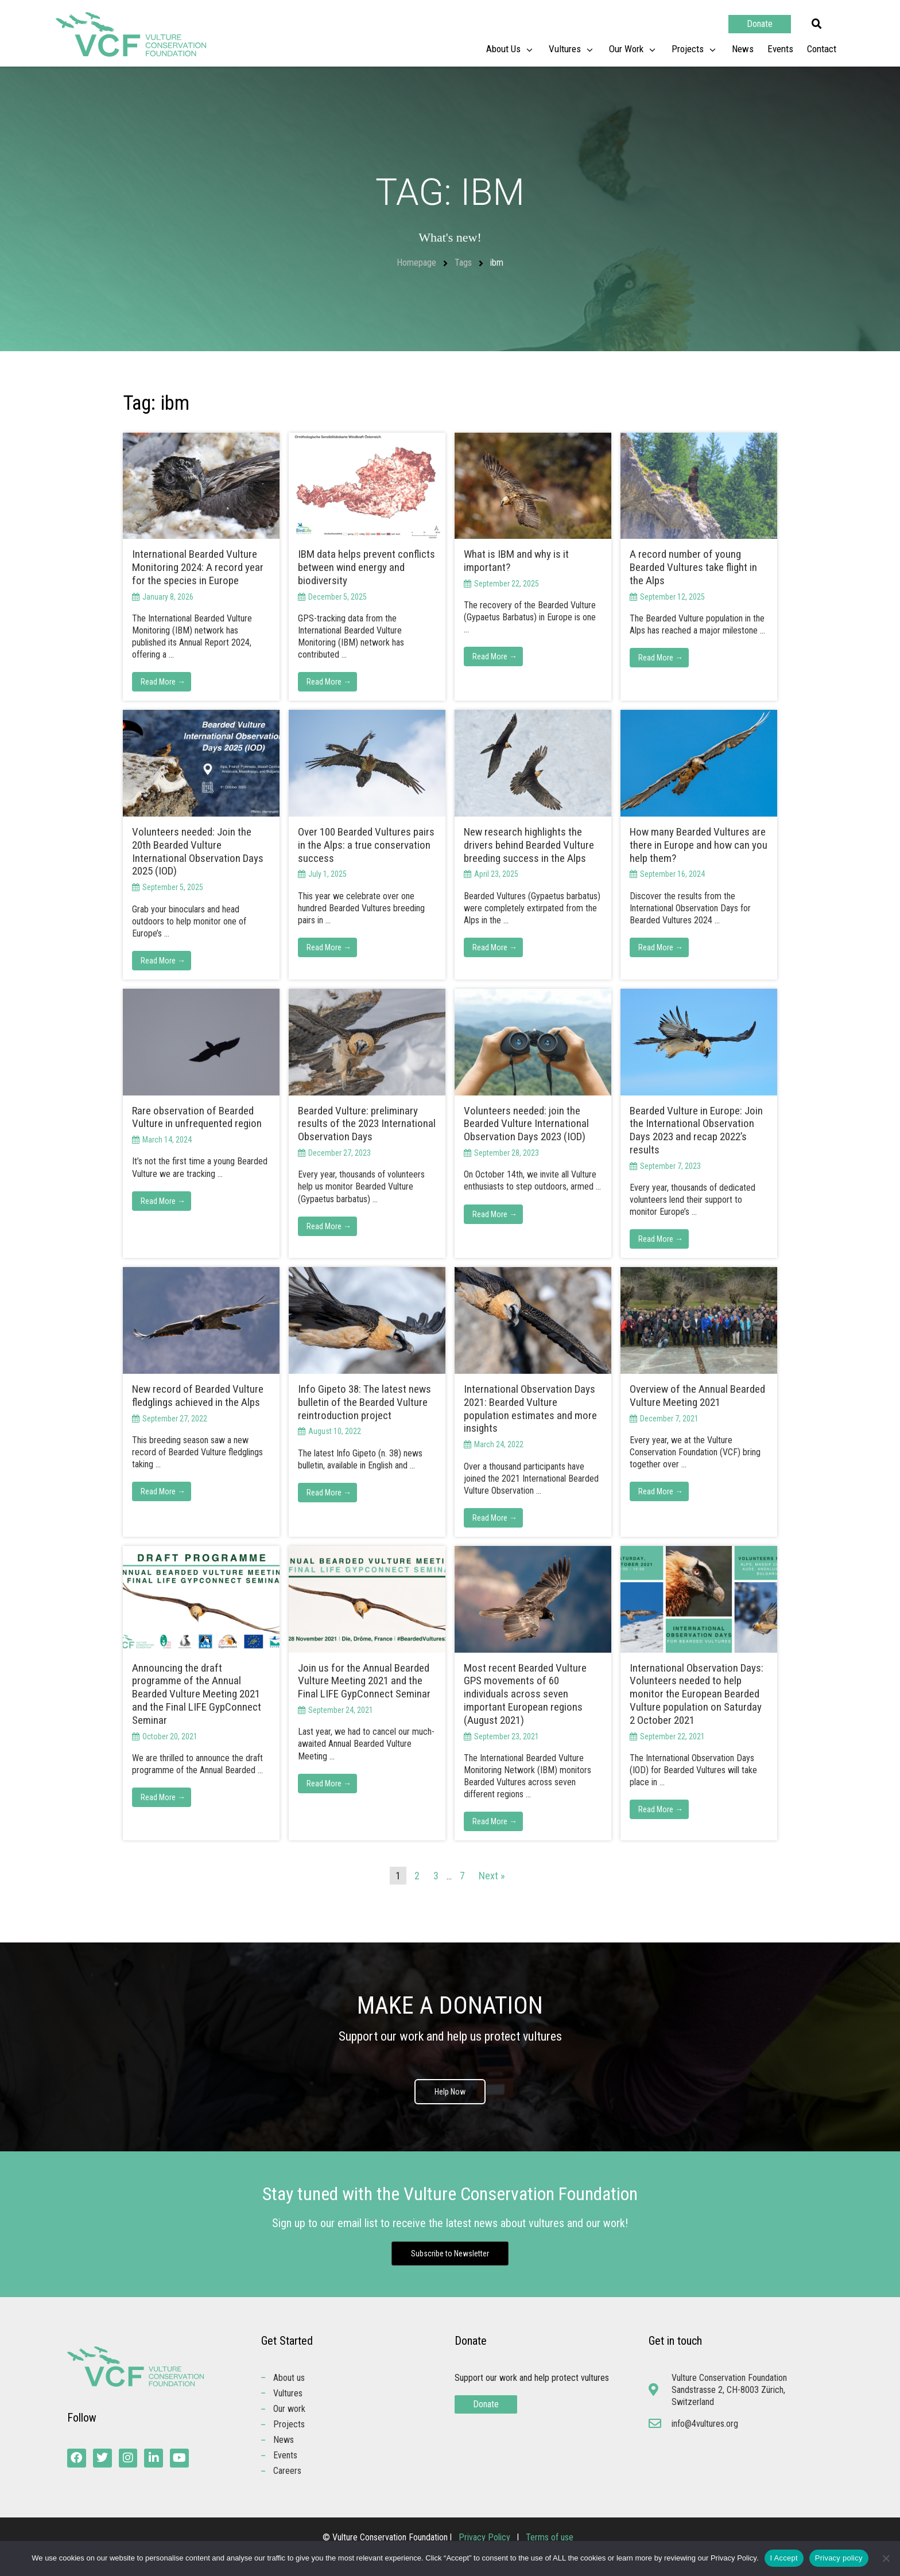 The width and height of the screenshot is (900, 2576). What do you see at coordinates (698, 845) in the screenshot?
I see `How many Bearded Vultures are there in Europe and how can you help them?` at bounding box center [698, 845].